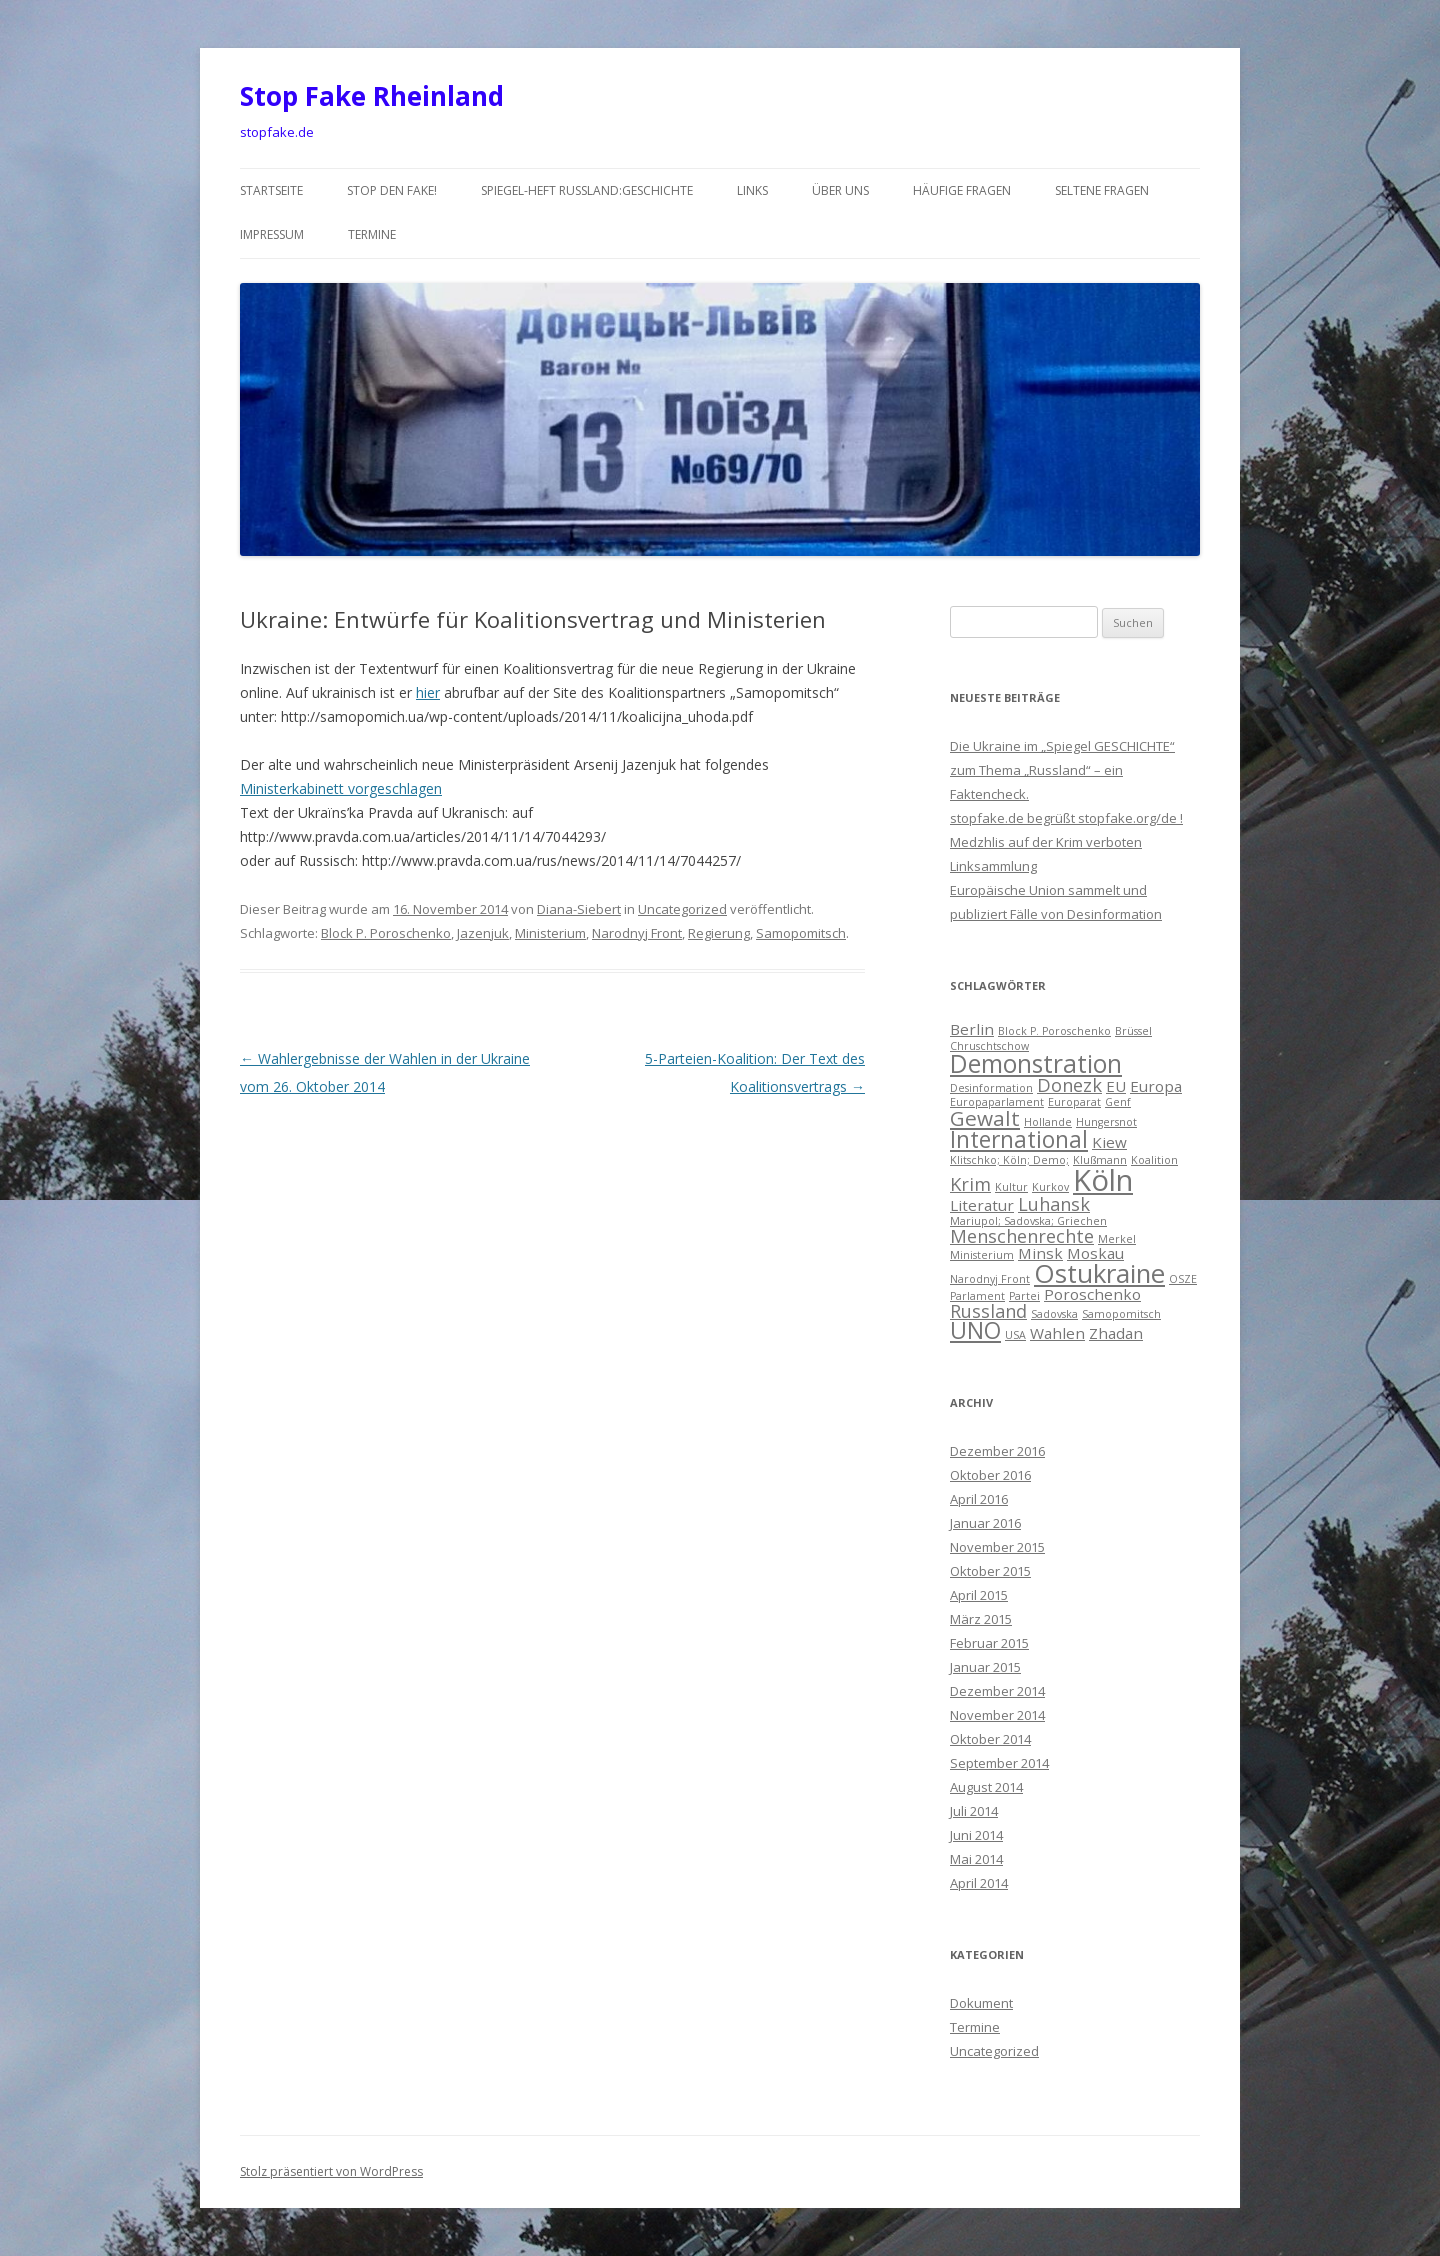 The height and width of the screenshot is (2256, 1440). What do you see at coordinates (1048, 1122) in the screenshot?
I see `Hollande [Hollande (1 Eintrag)]` at bounding box center [1048, 1122].